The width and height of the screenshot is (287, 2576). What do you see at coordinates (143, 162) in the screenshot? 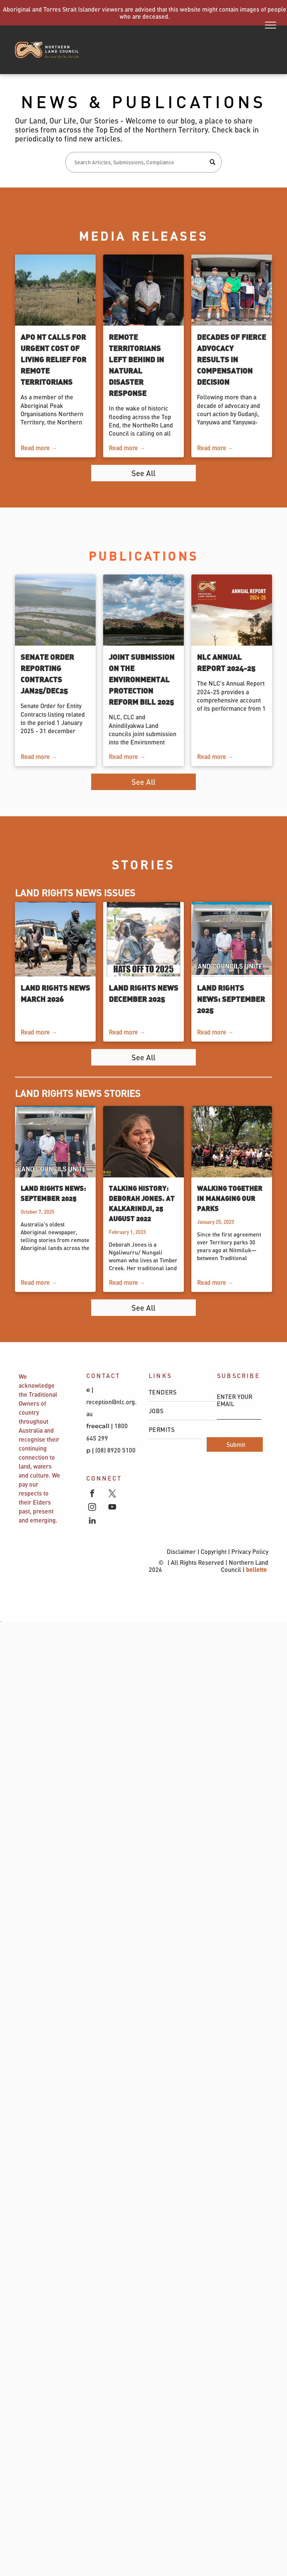
I see `[Search]` at bounding box center [143, 162].